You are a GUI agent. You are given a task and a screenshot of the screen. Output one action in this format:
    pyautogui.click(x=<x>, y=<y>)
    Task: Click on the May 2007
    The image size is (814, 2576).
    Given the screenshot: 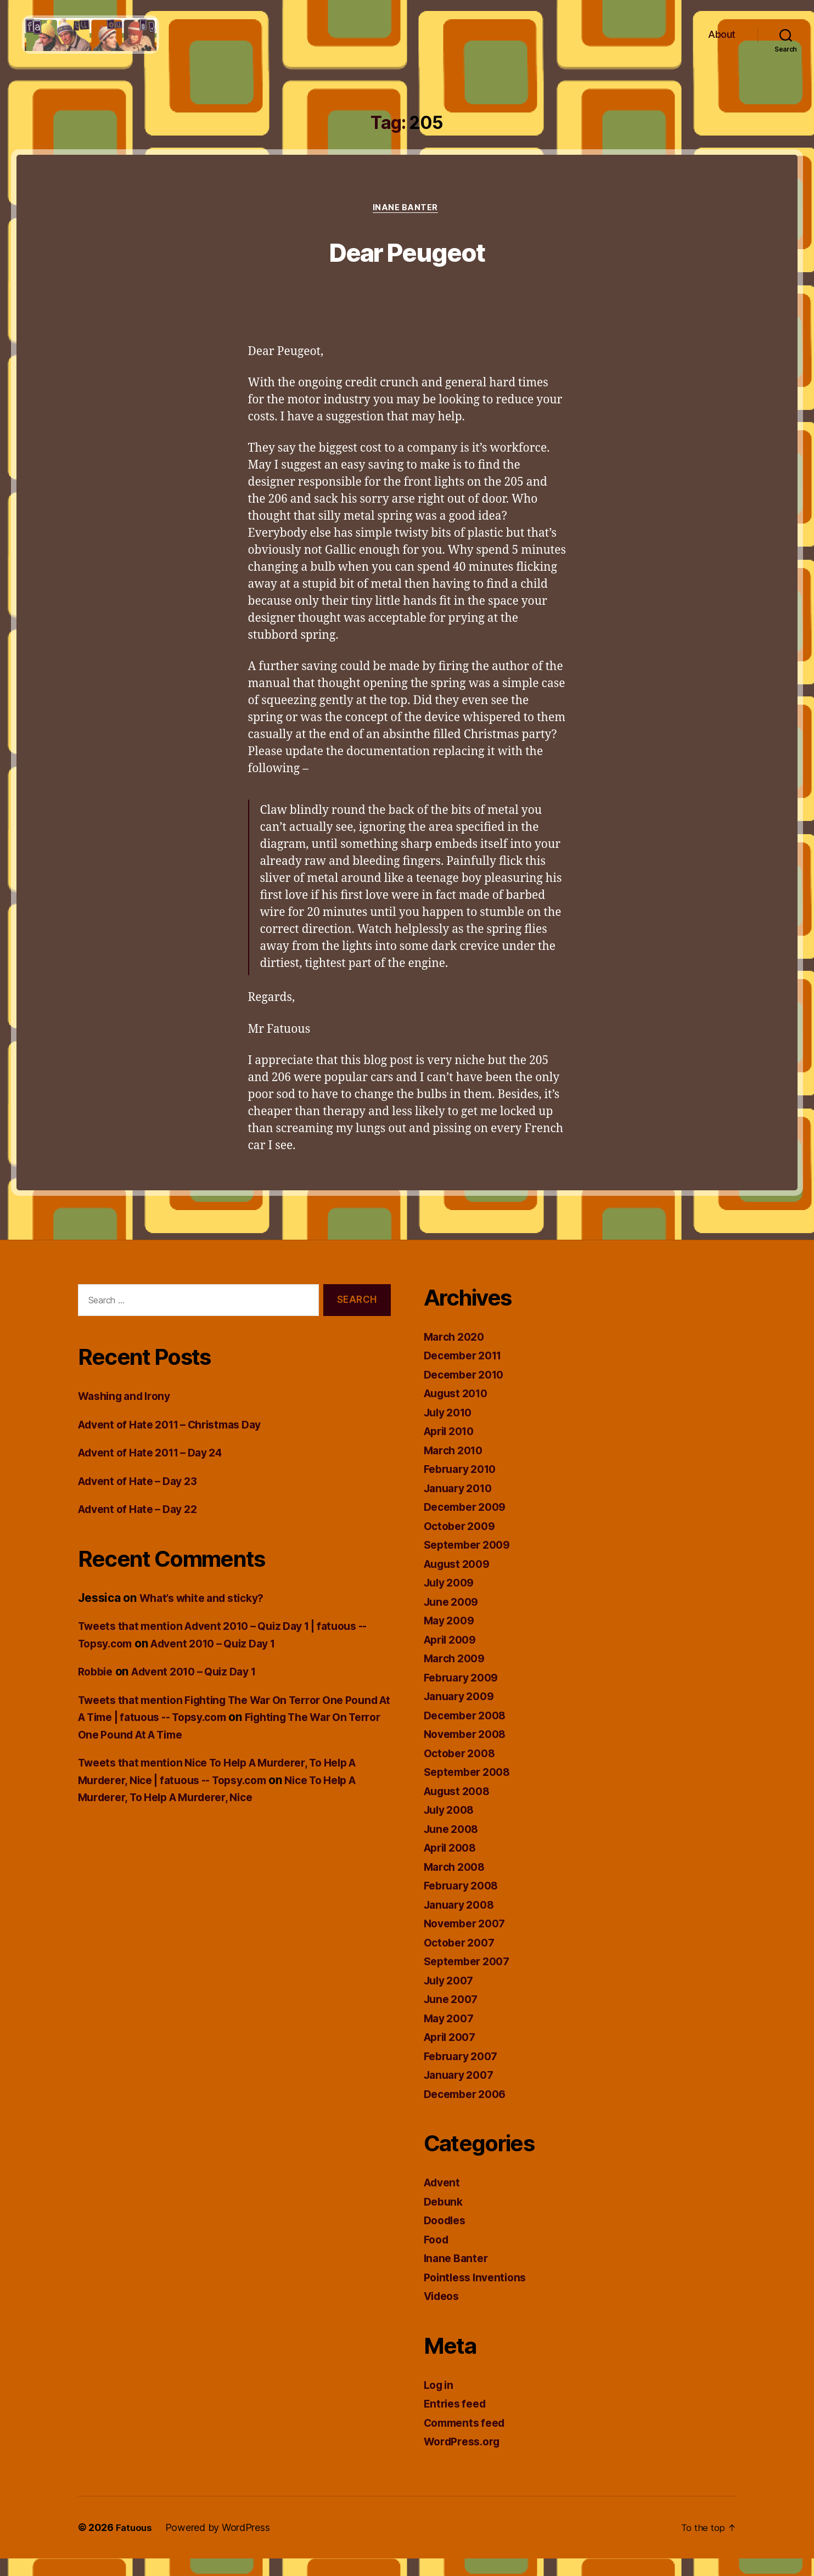 What is the action you would take?
    pyautogui.click(x=451, y=2036)
    